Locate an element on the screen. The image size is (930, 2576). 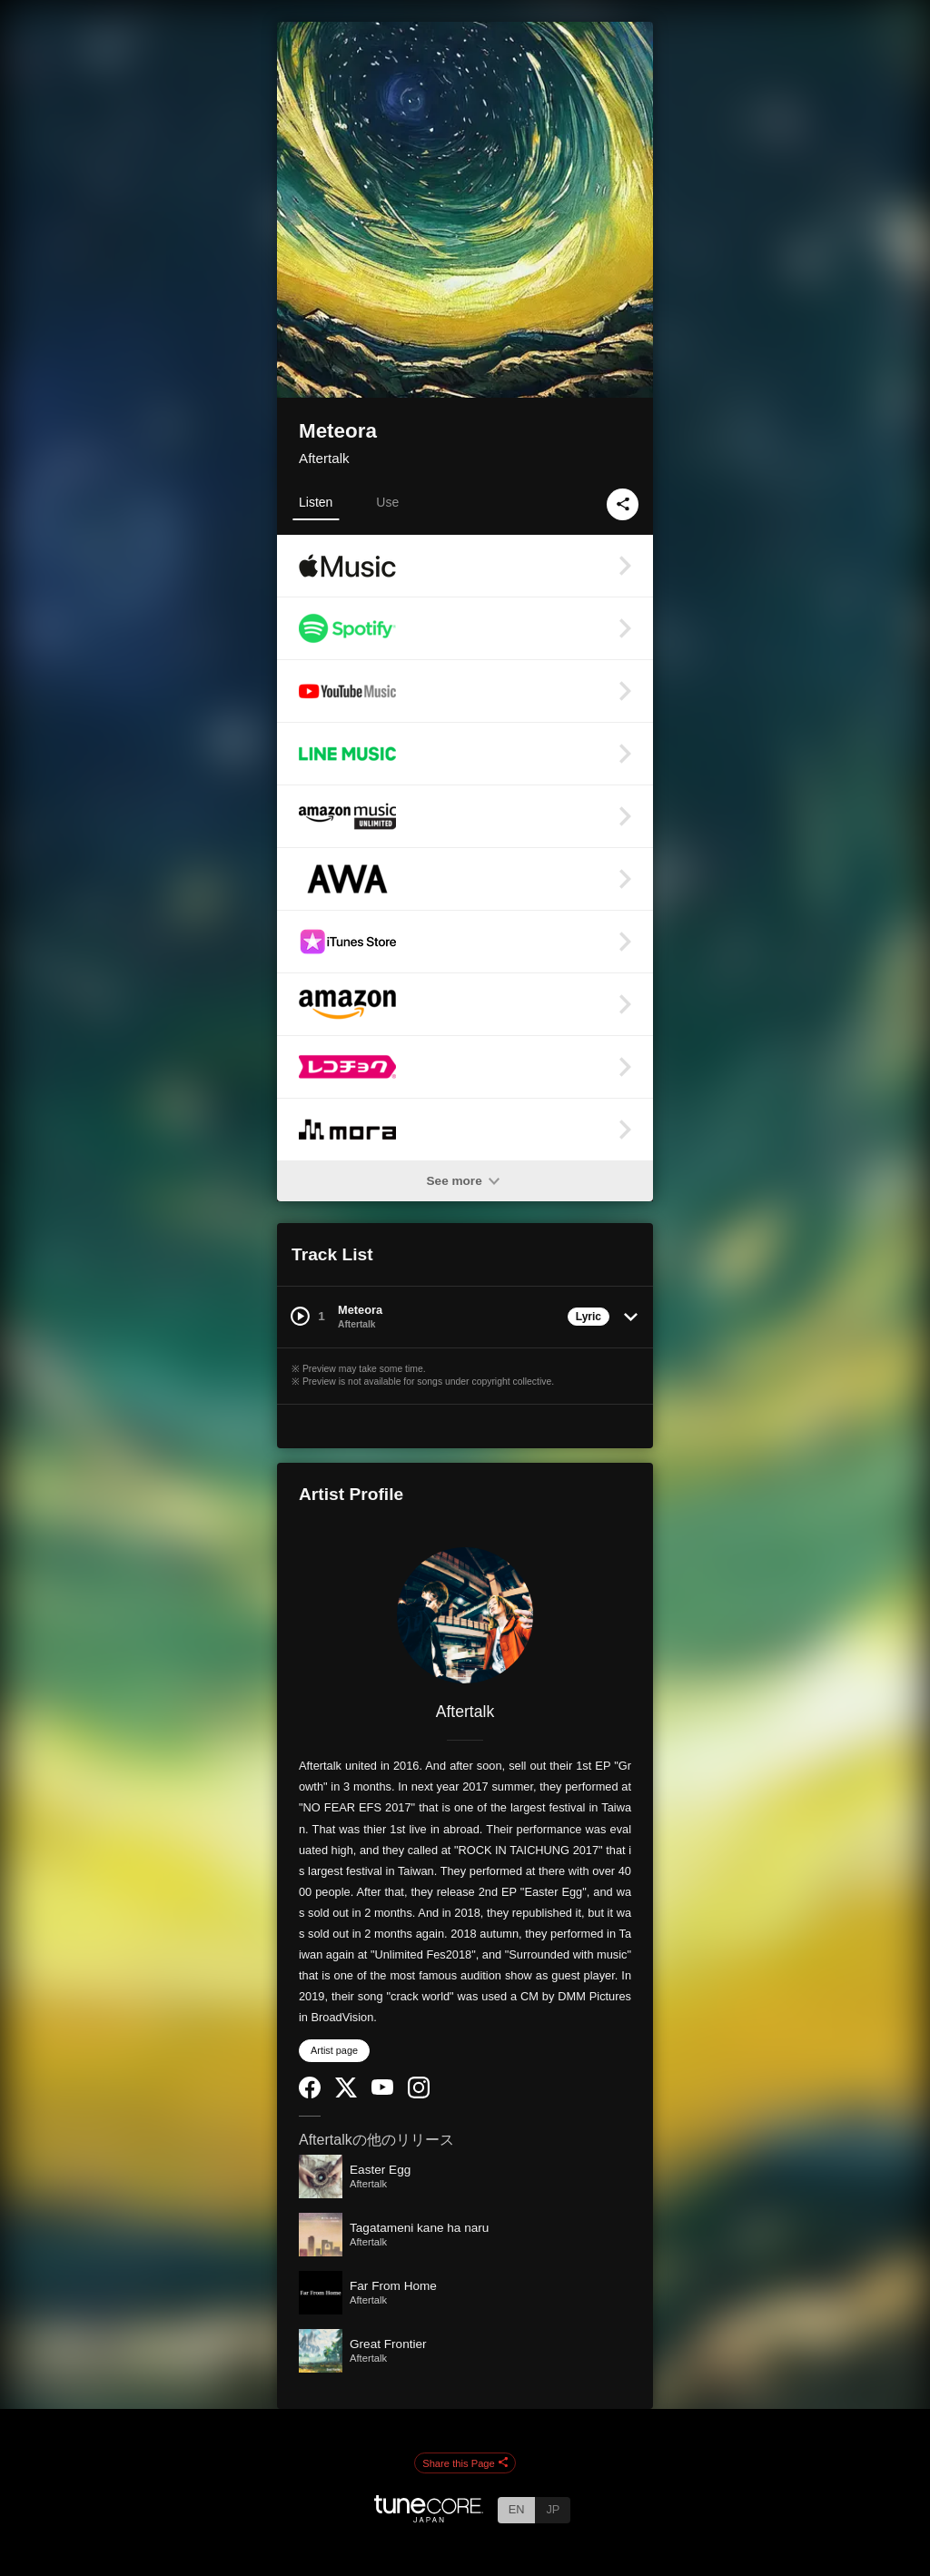
Artist page is located at coordinates (334, 2050).